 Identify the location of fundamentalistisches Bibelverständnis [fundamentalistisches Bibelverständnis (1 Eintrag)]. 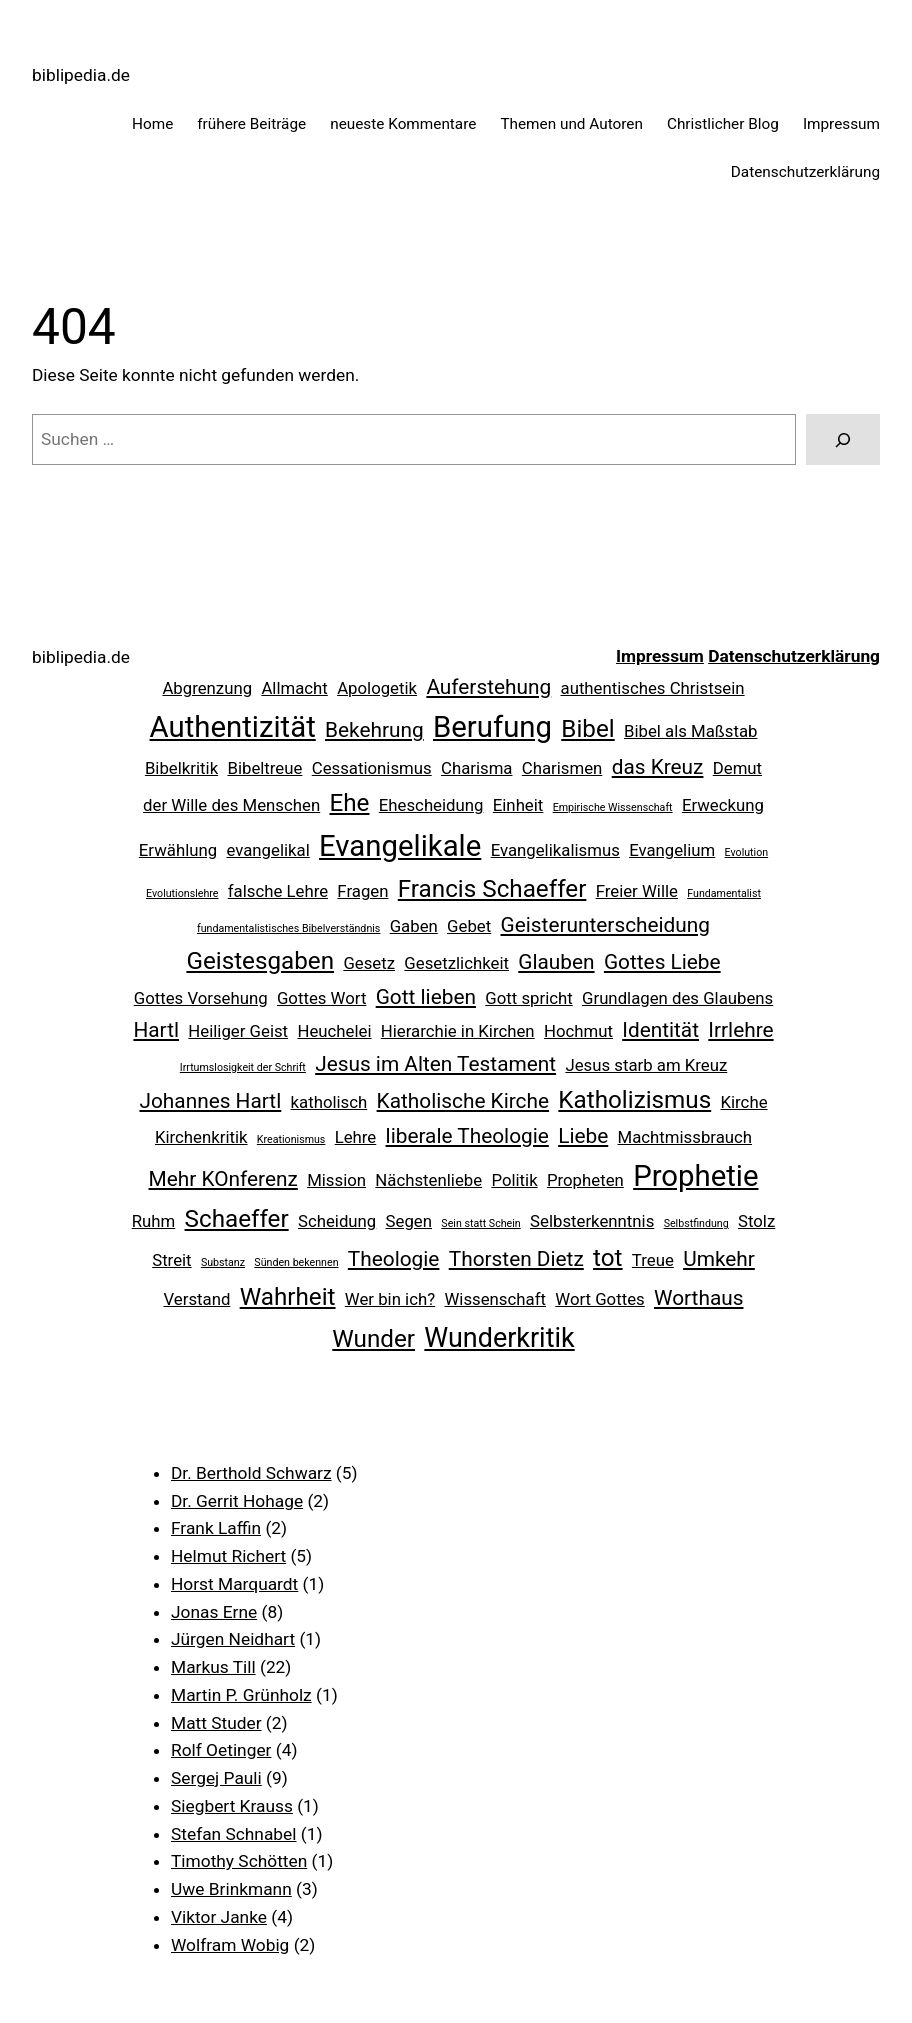
(288, 928).